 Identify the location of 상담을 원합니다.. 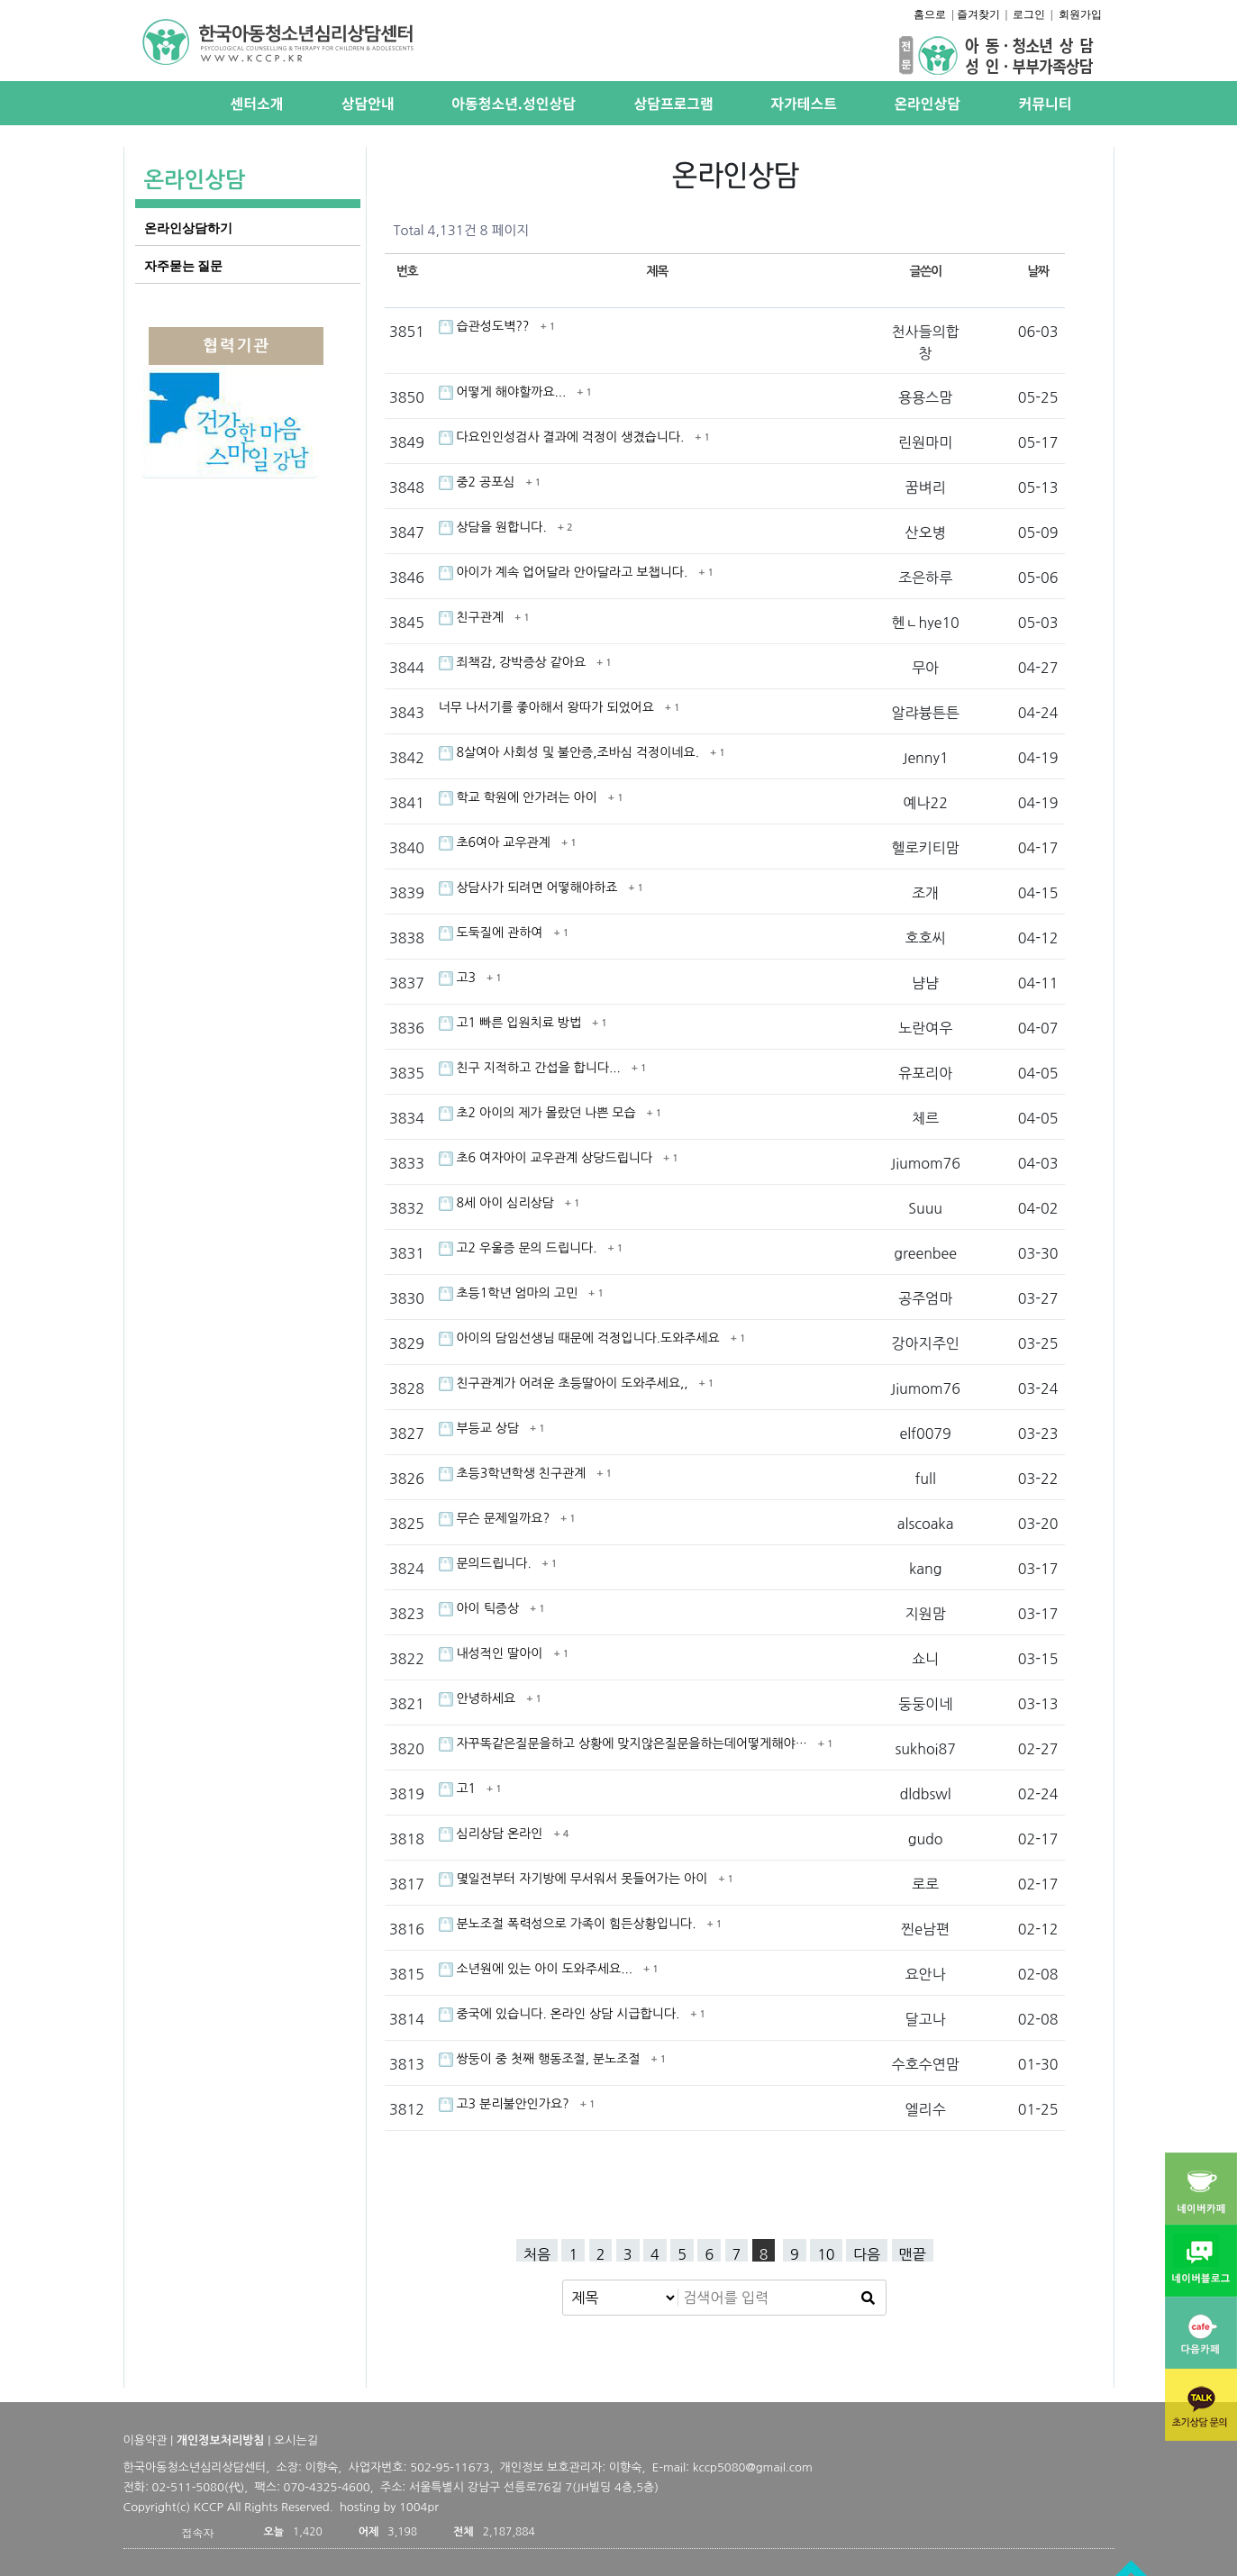
(494, 527).